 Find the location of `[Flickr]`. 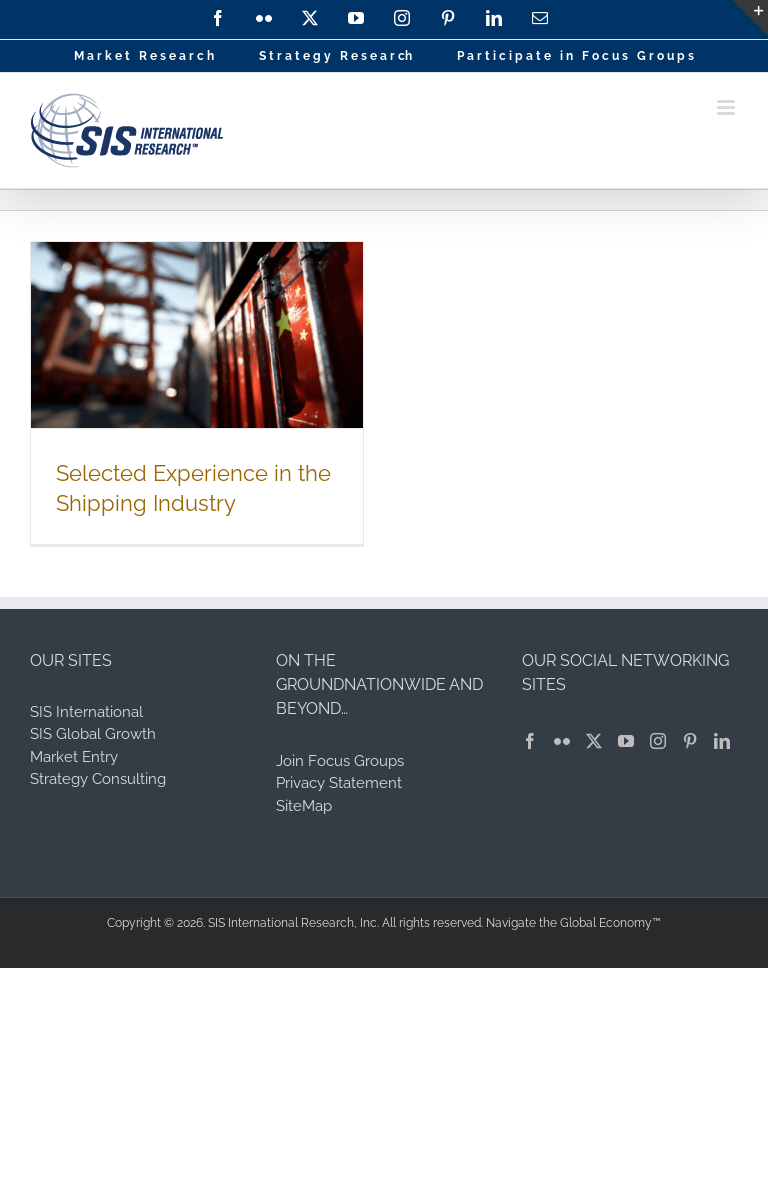

[Flickr] is located at coordinates (562, 741).